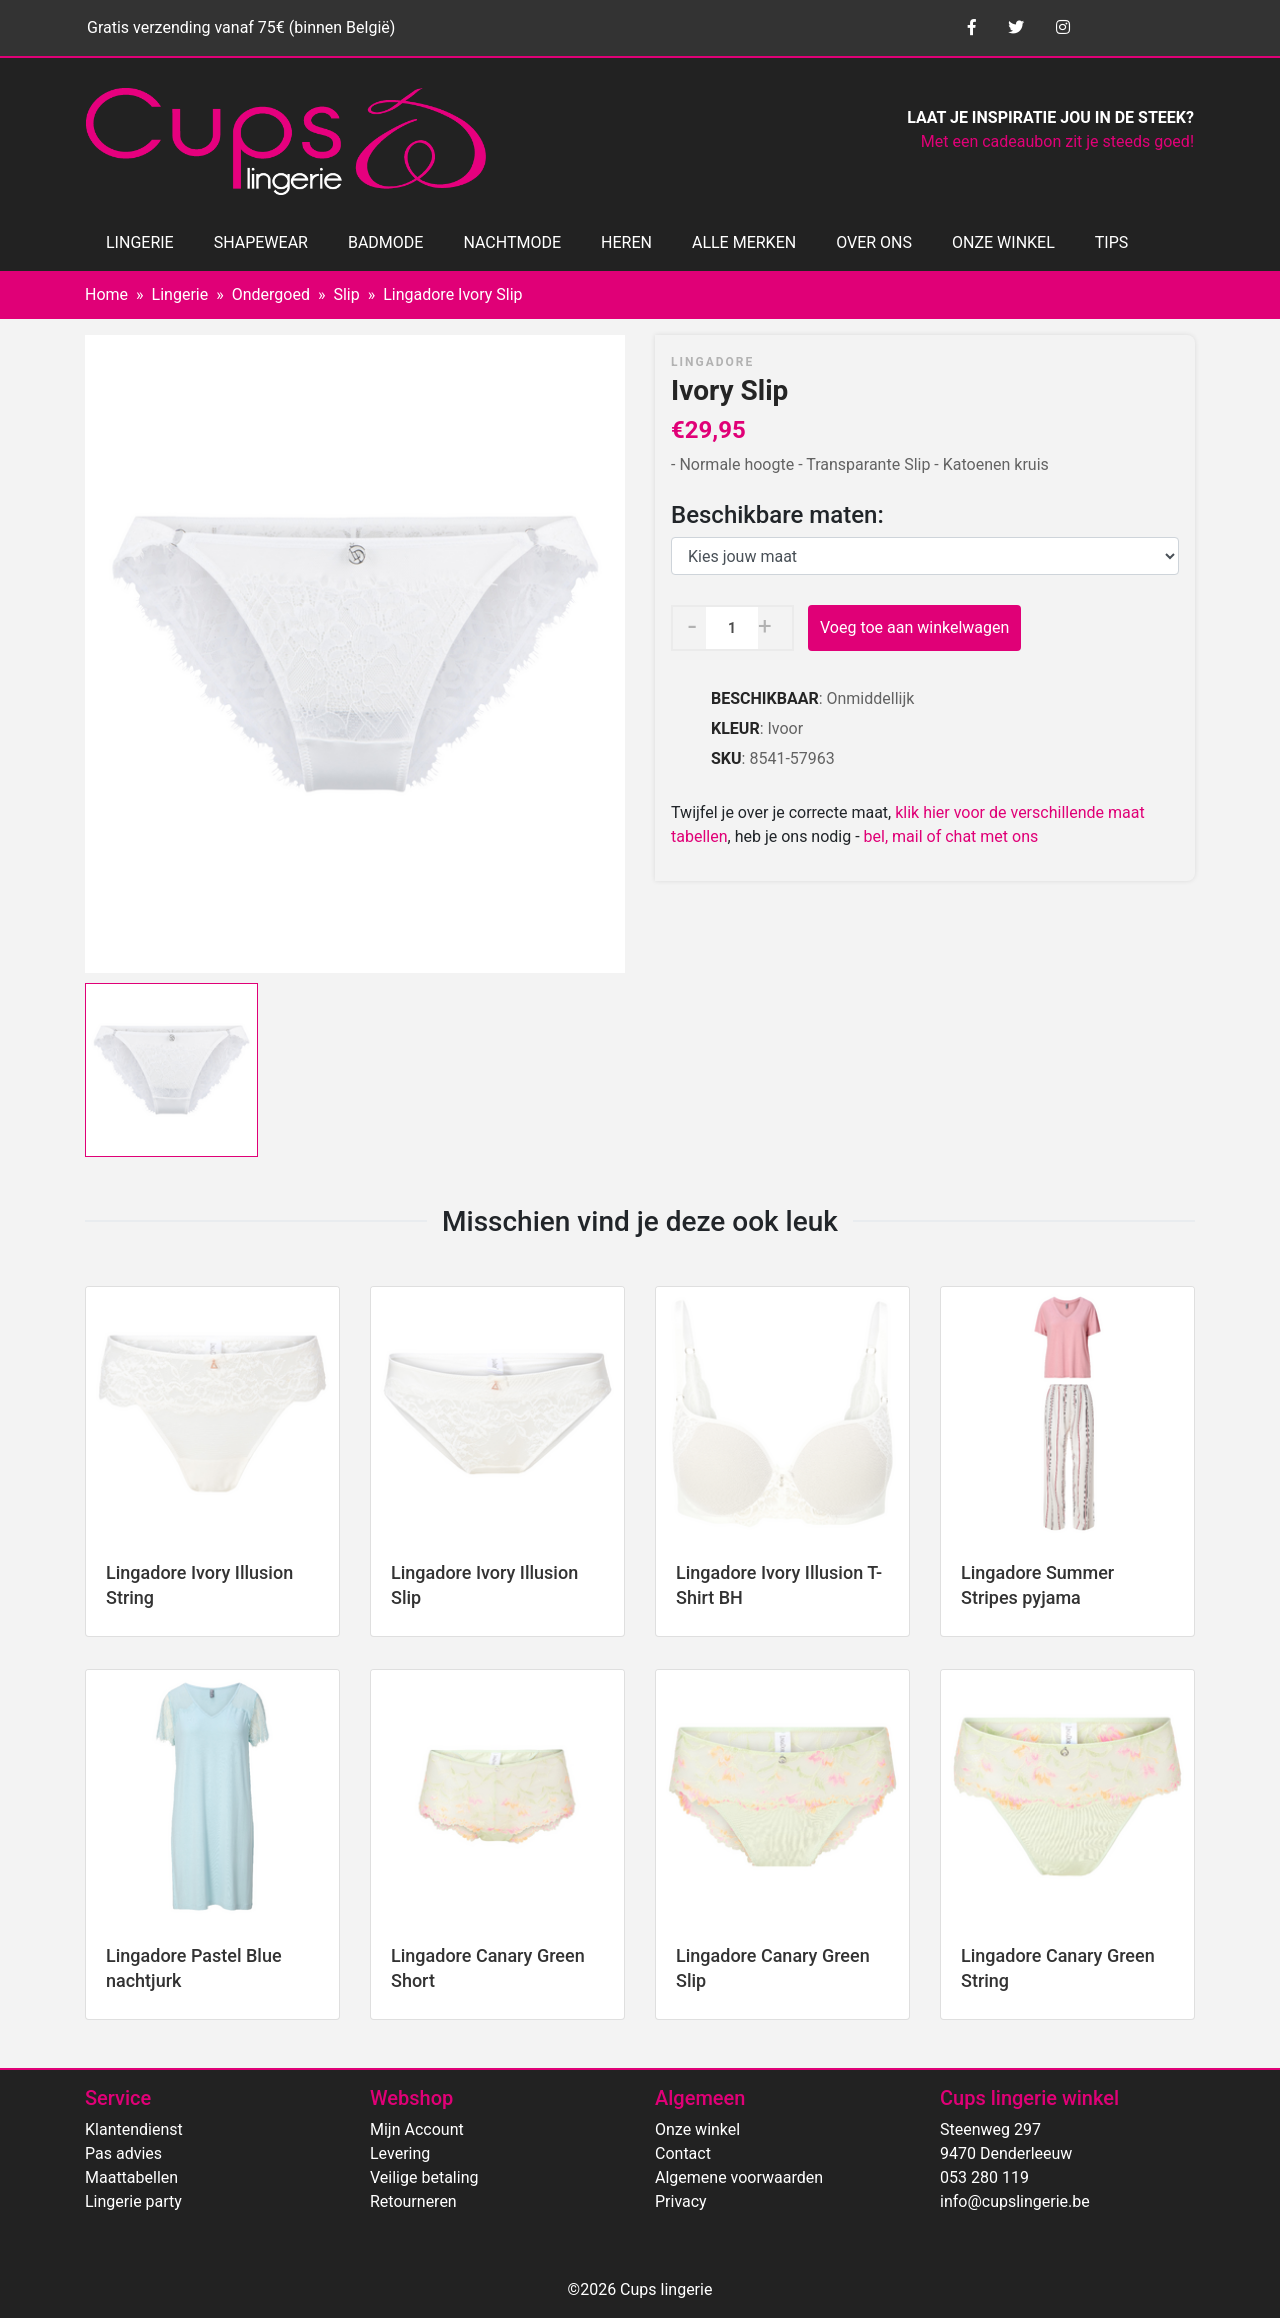 This screenshot has width=1280, height=2318. What do you see at coordinates (346, 294) in the screenshot?
I see `Slip` at bounding box center [346, 294].